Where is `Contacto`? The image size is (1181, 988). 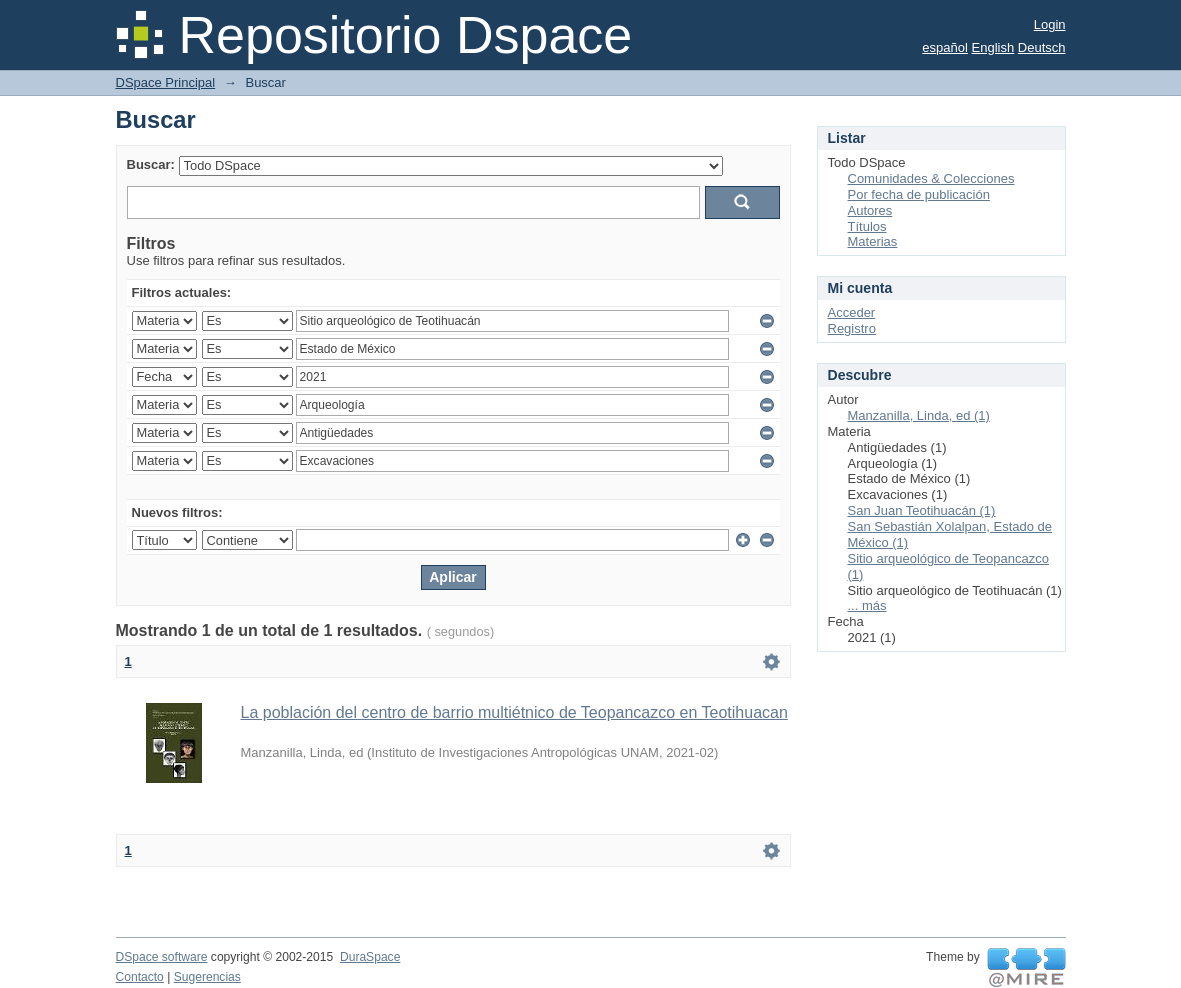
Contacto is located at coordinates (140, 977).